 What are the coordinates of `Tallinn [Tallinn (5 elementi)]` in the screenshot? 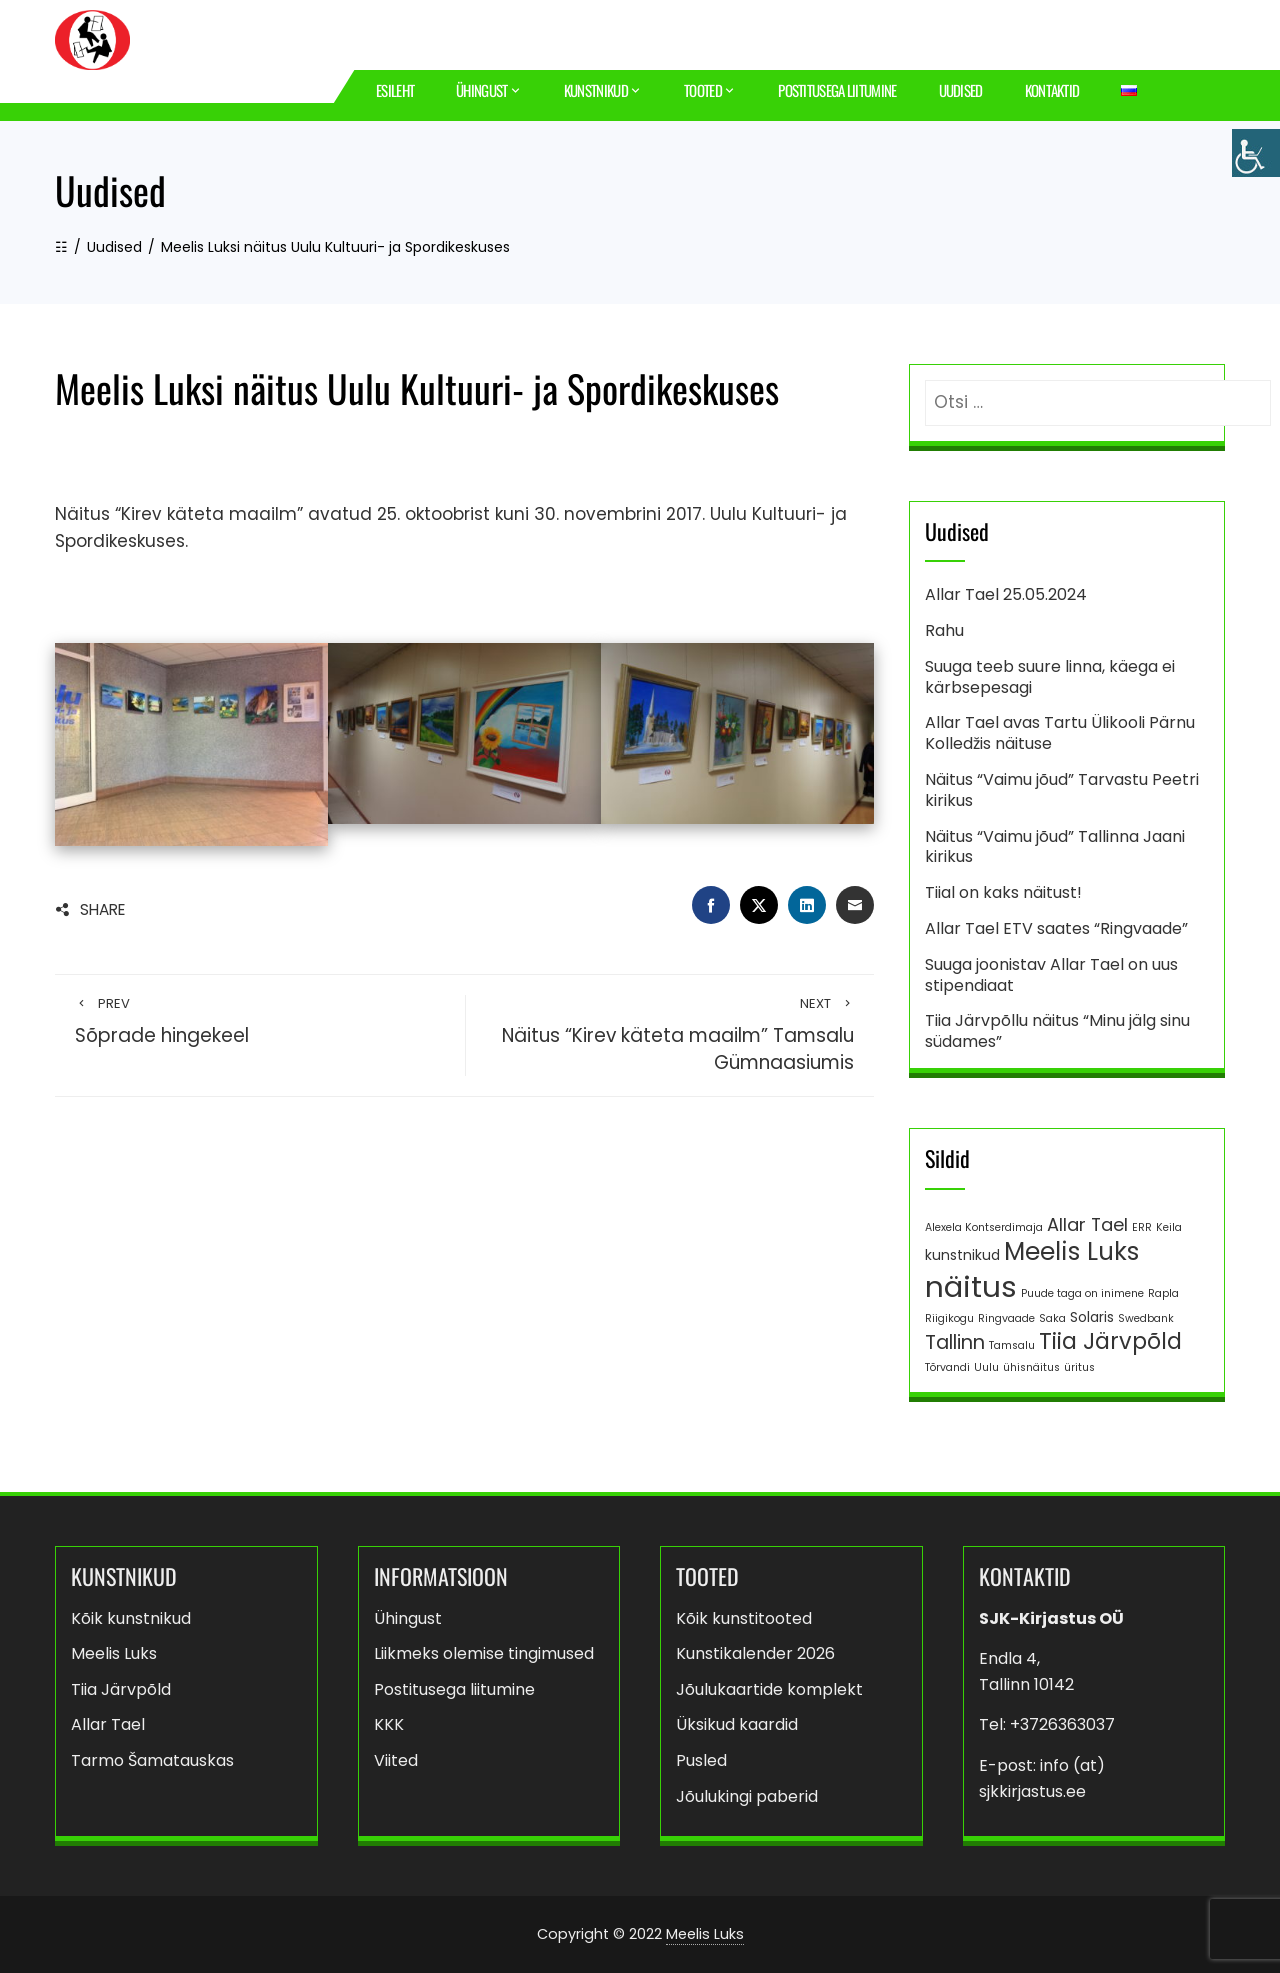 It's located at (955, 1342).